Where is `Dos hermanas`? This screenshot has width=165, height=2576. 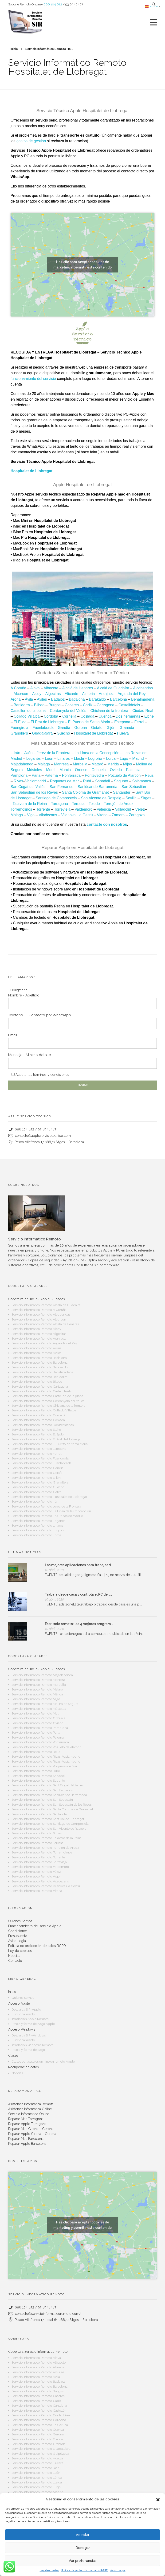 Dos hermanas is located at coordinates (128, 716).